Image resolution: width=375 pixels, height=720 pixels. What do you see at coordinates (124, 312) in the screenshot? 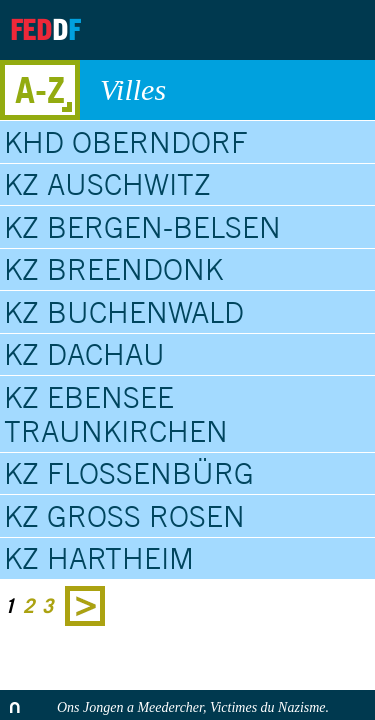
I see `KZ Buchenwald` at bounding box center [124, 312].